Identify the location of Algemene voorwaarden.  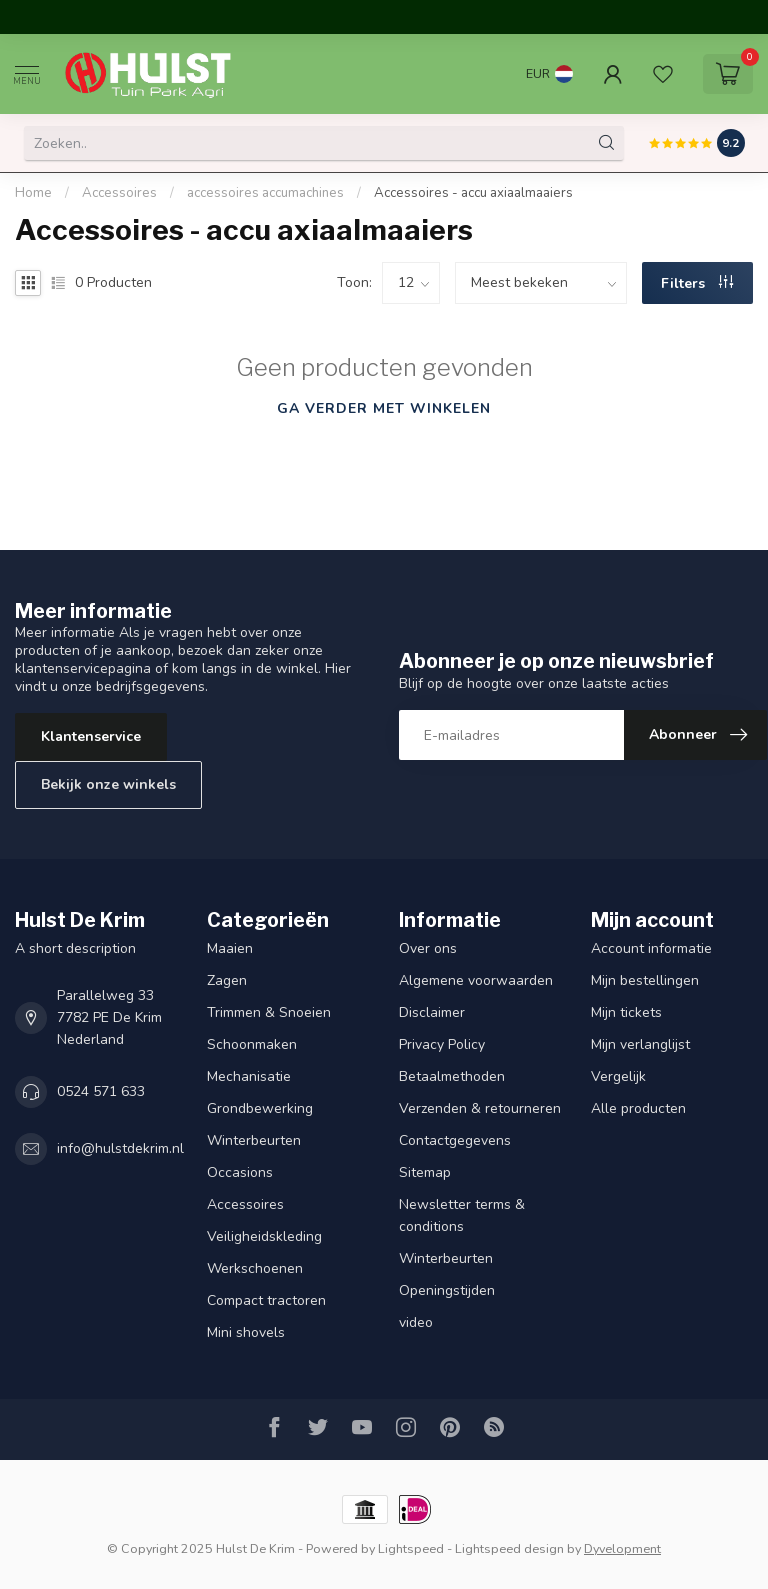
(476, 980).